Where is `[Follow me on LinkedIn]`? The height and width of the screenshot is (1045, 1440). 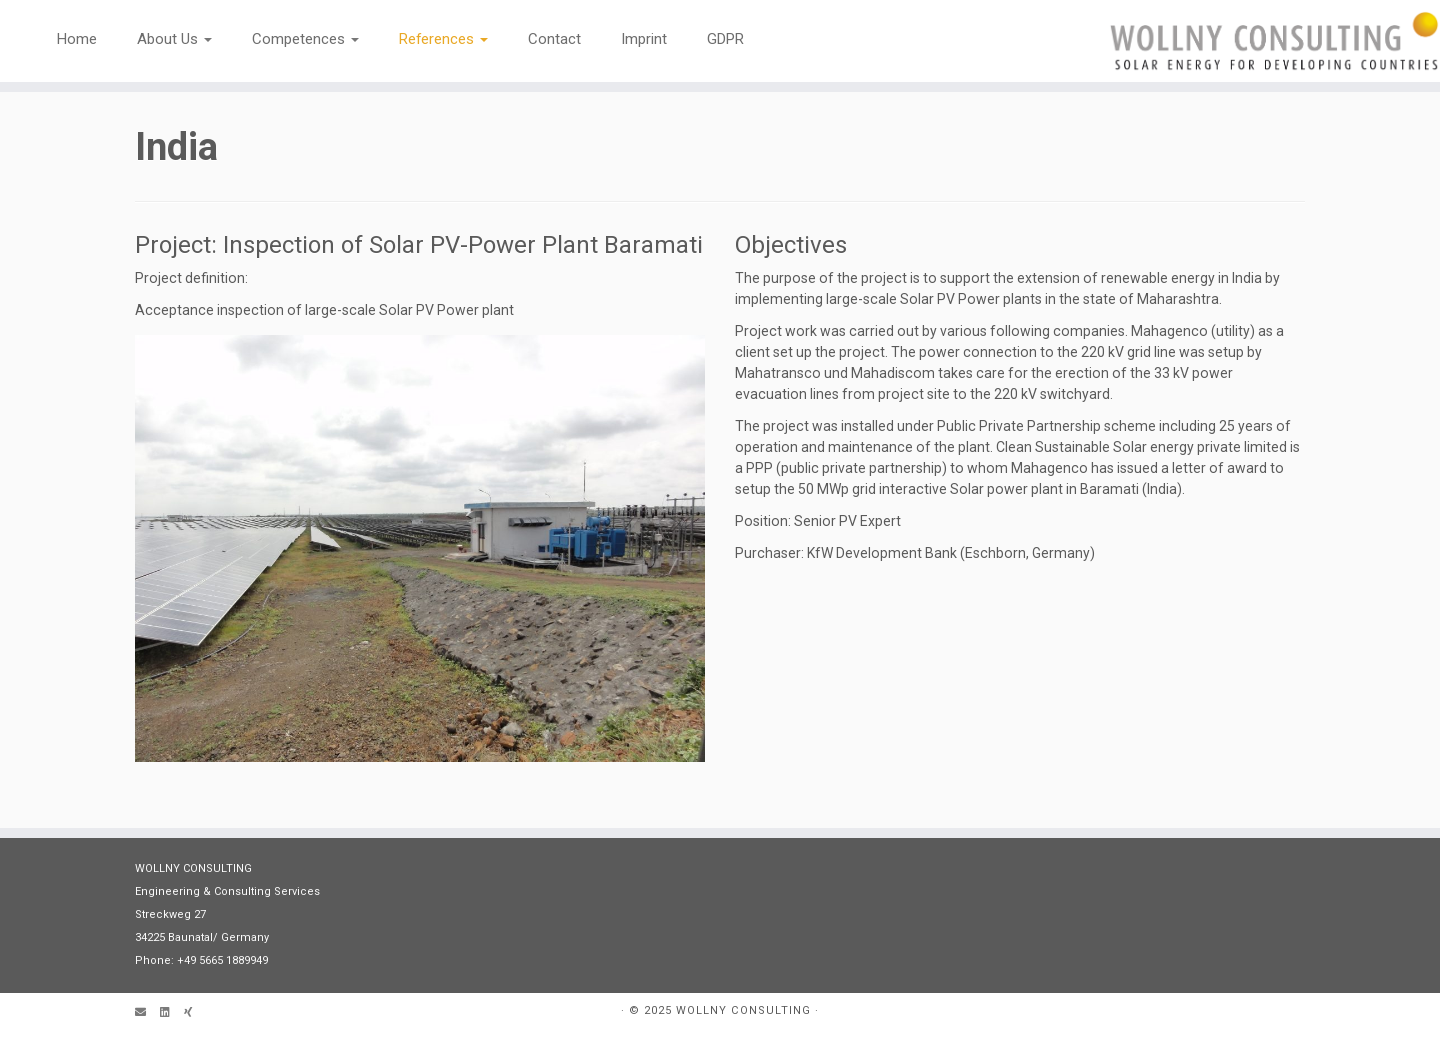 [Follow me on LinkedIn] is located at coordinates (172, 1013).